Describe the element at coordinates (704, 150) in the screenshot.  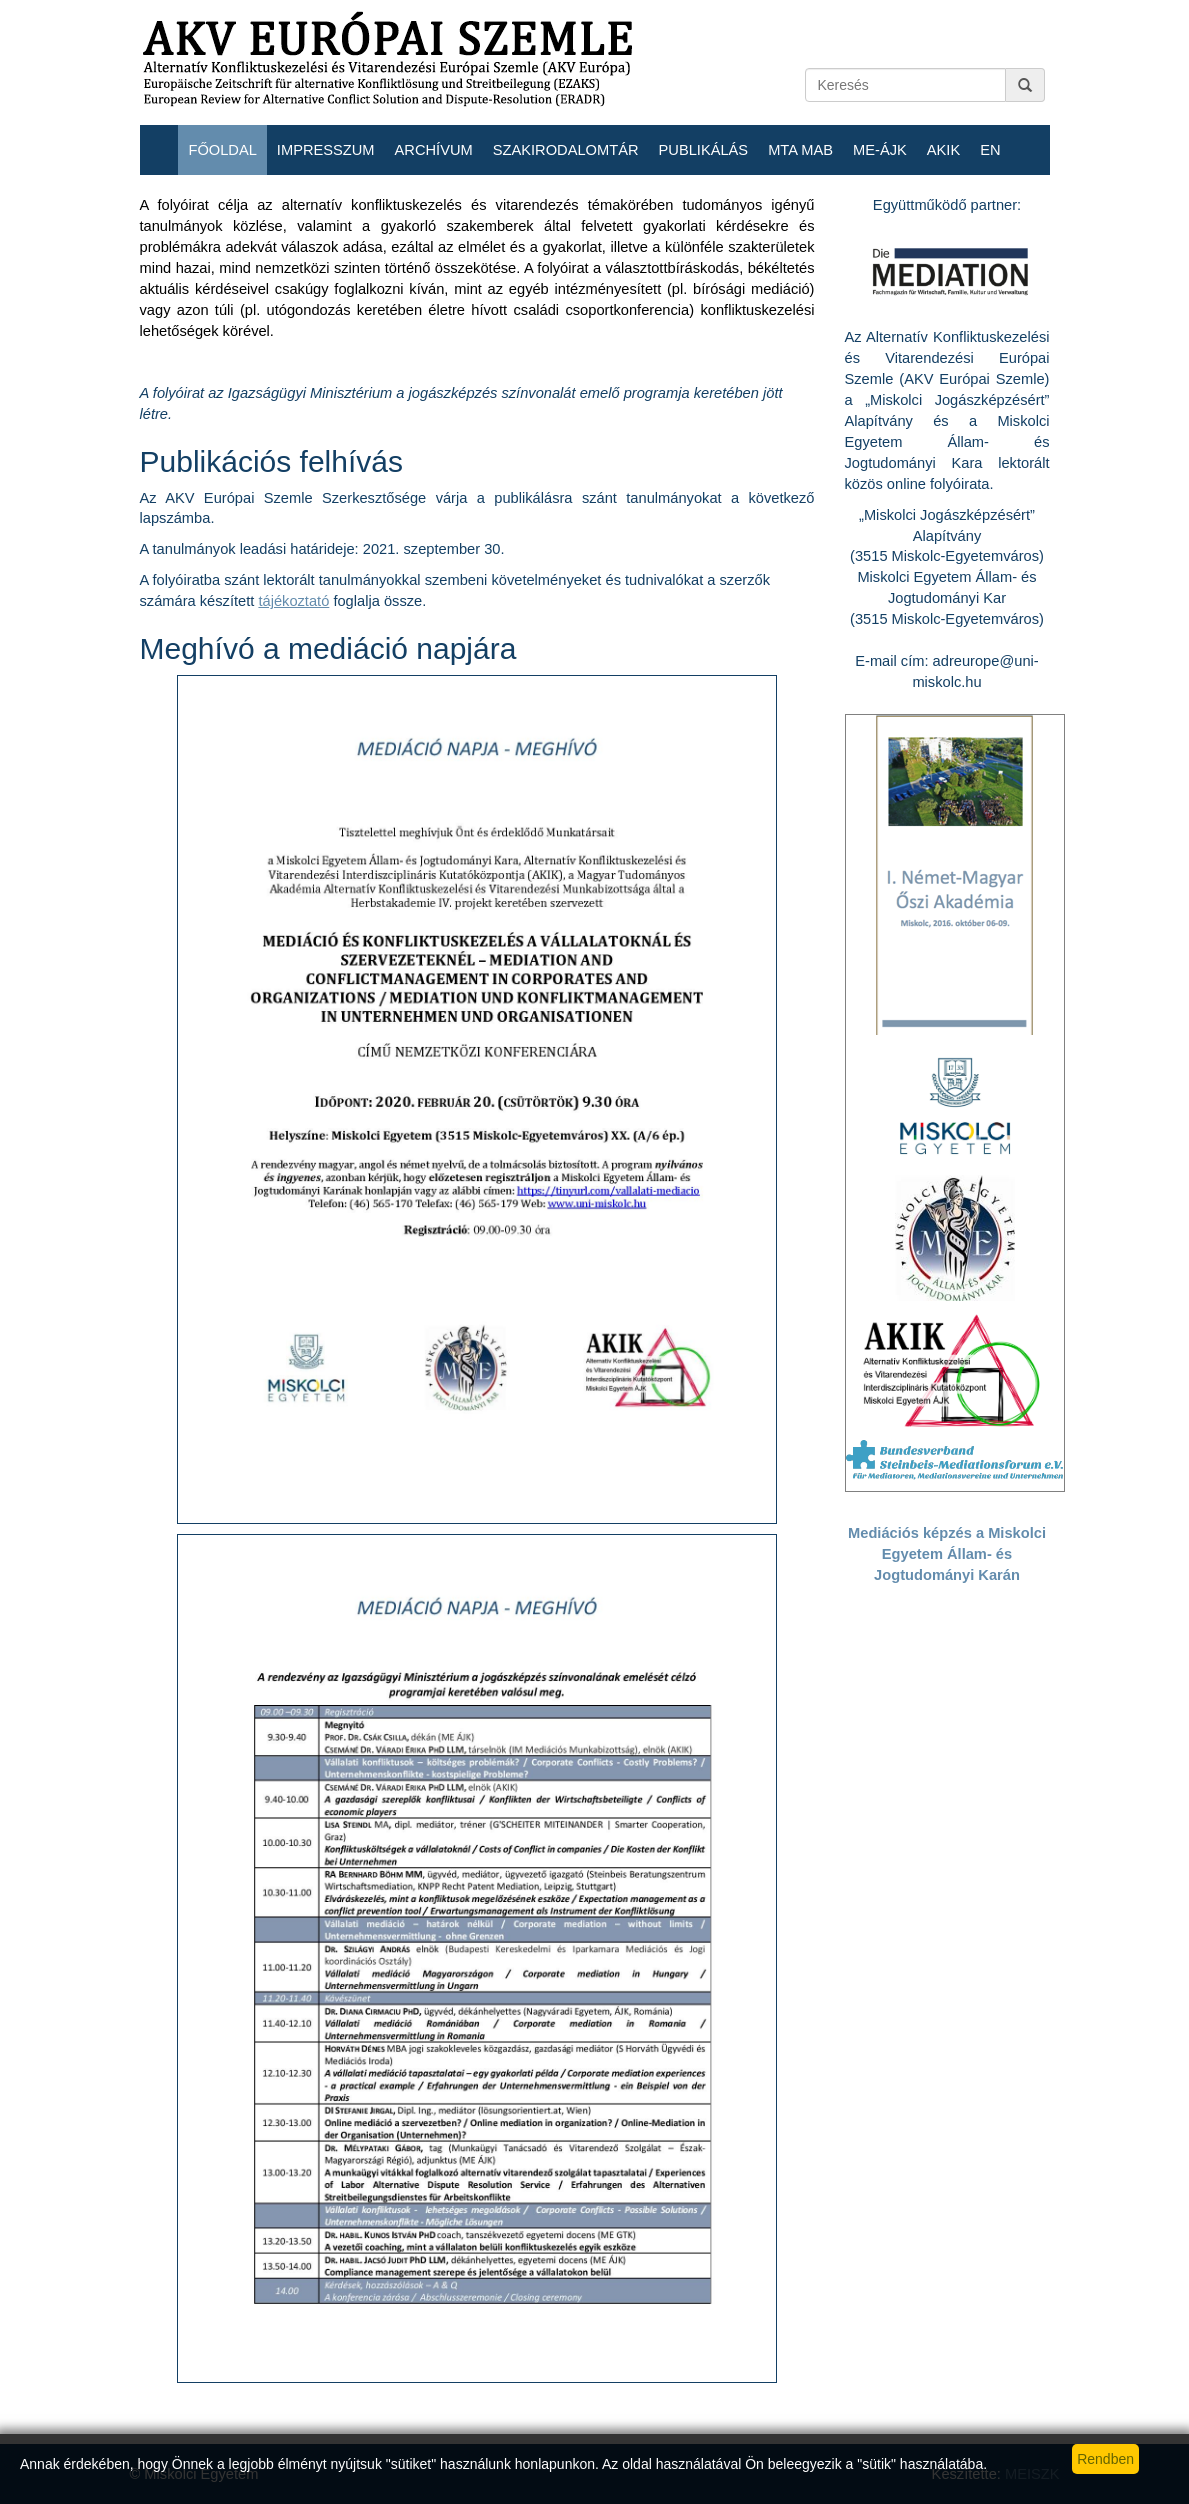
I see `Publikálás` at that location.